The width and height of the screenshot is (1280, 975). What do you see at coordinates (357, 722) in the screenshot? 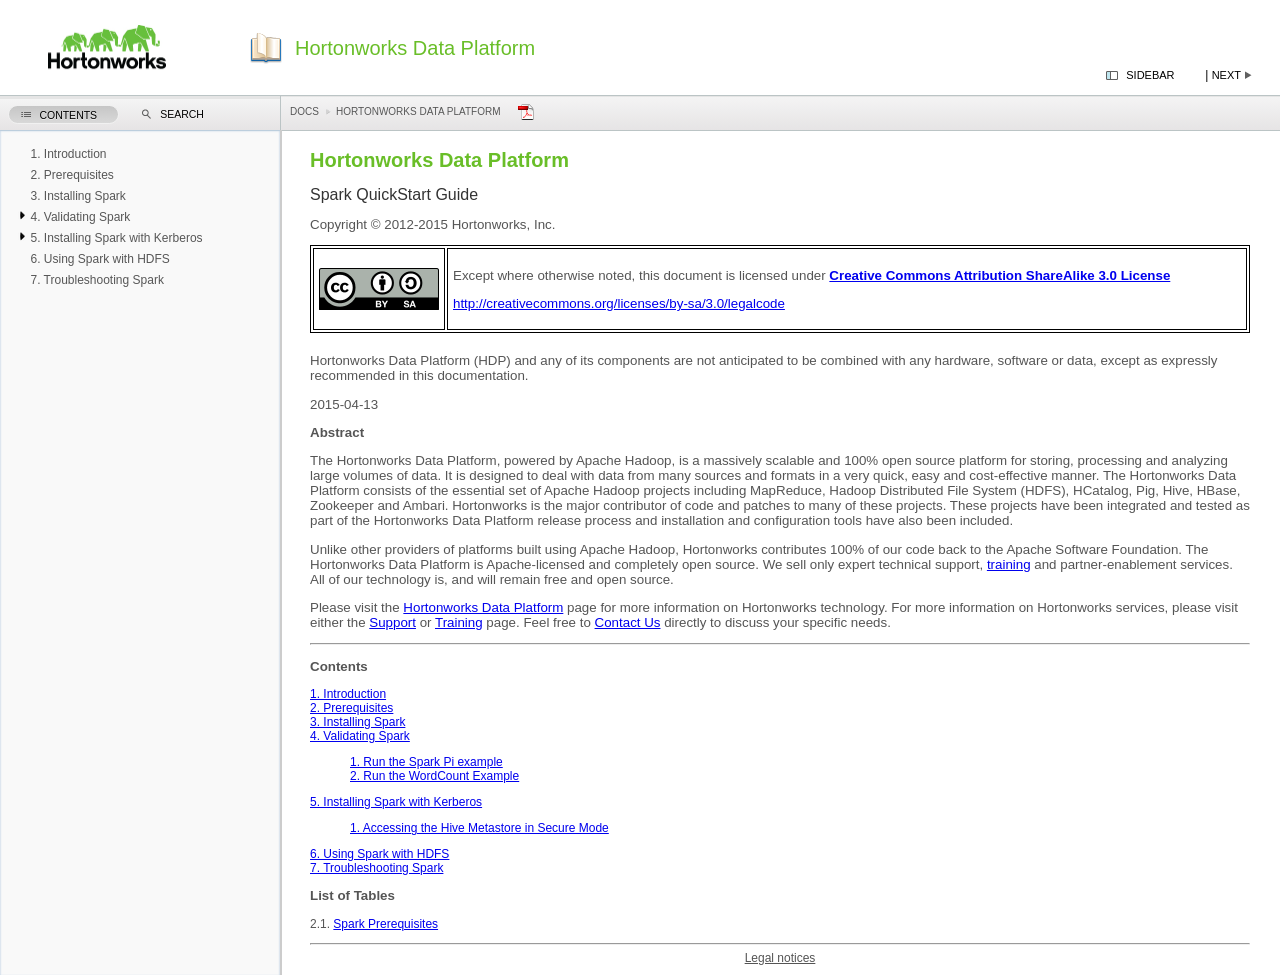
I see `3. Installing Spark` at bounding box center [357, 722].